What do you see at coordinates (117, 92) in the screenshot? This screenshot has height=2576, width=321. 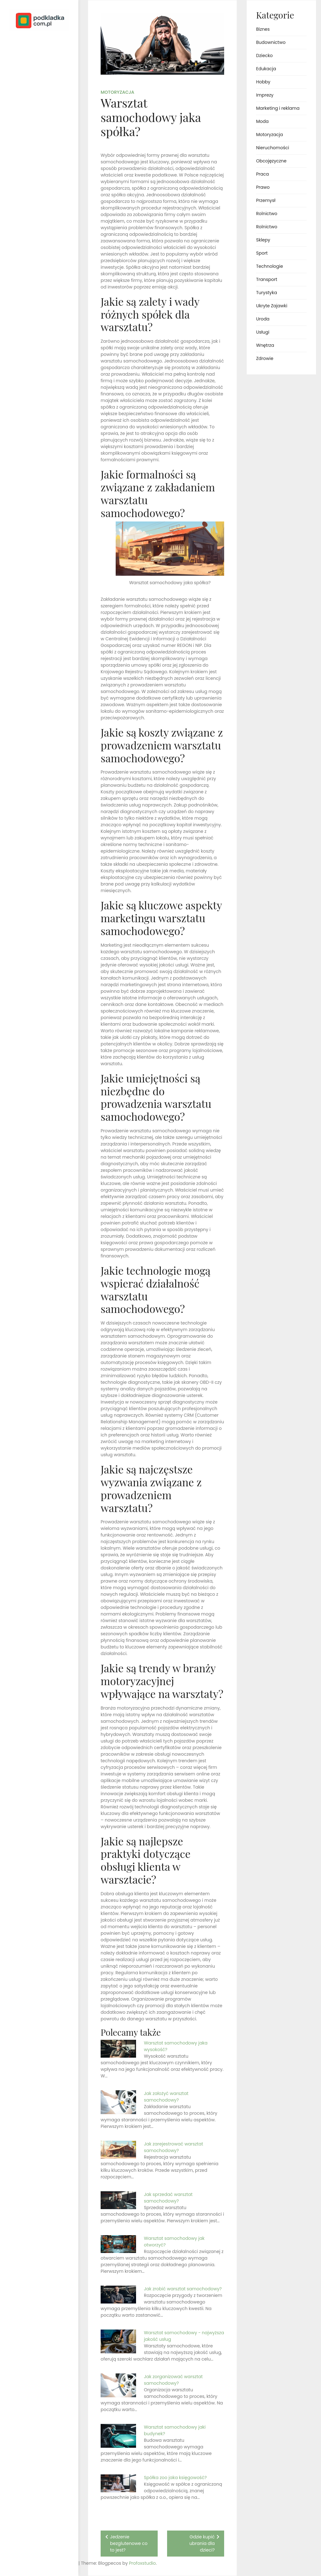 I see `Motoryzacja` at bounding box center [117, 92].